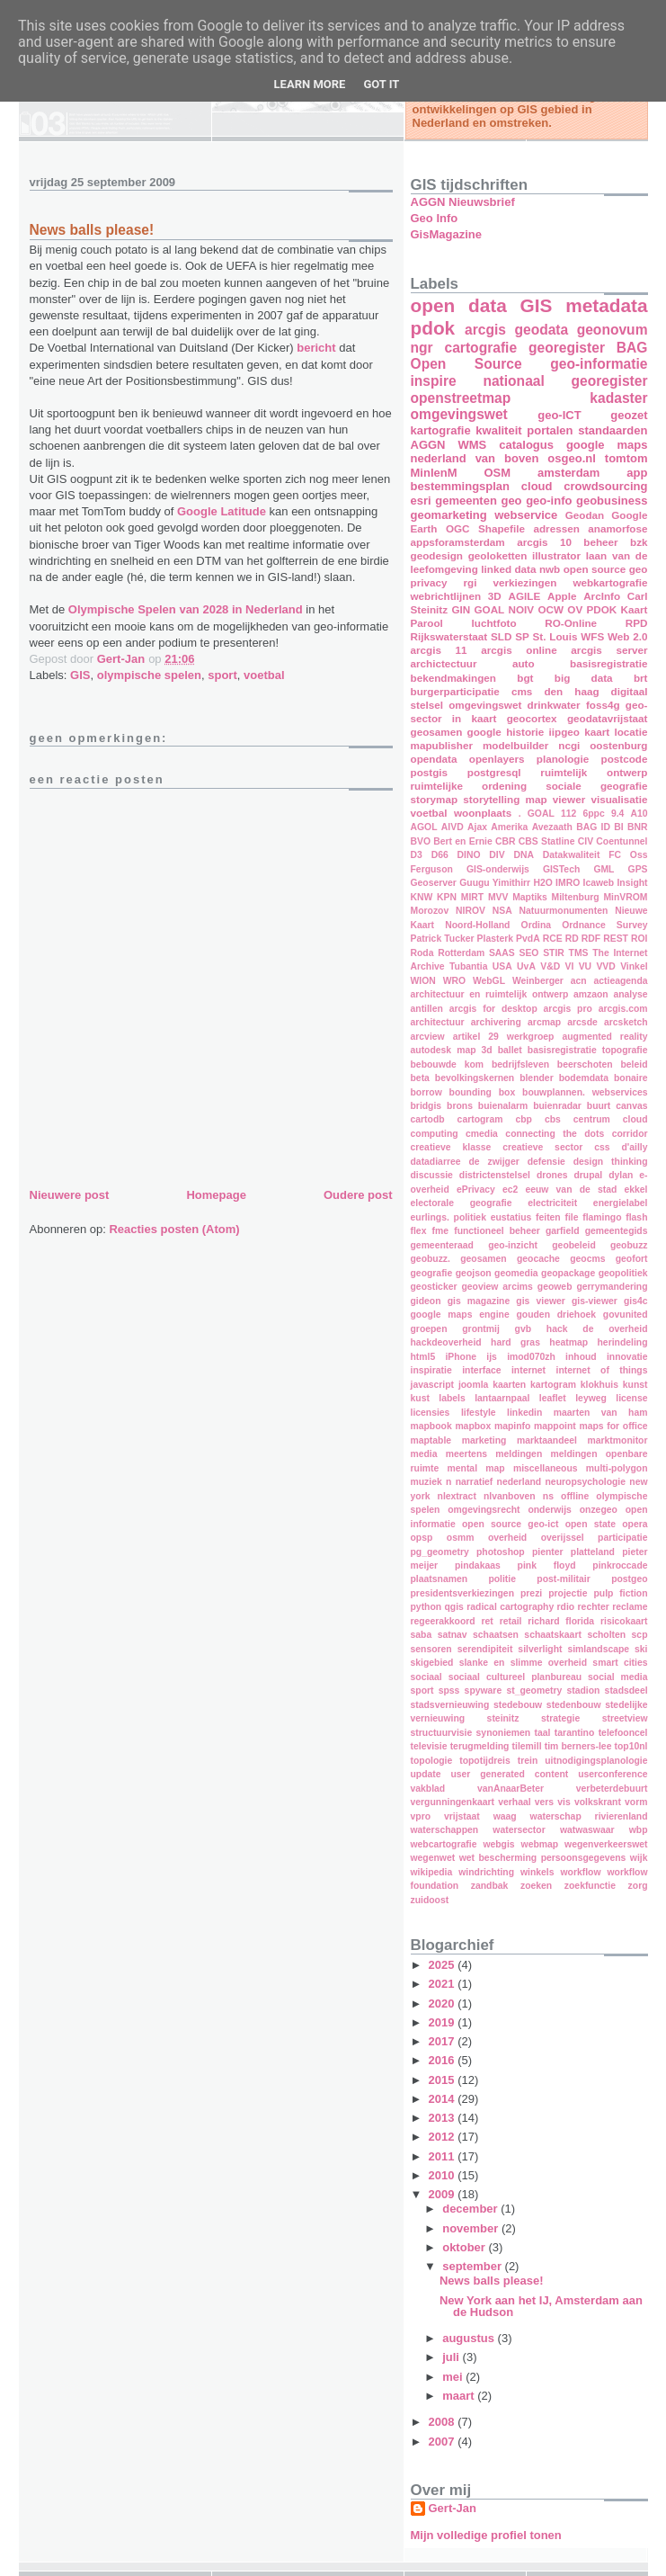  What do you see at coordinates (443, 939) in the screenshot?
I see `Patrick Tucker` at bounding box center [443, 939].